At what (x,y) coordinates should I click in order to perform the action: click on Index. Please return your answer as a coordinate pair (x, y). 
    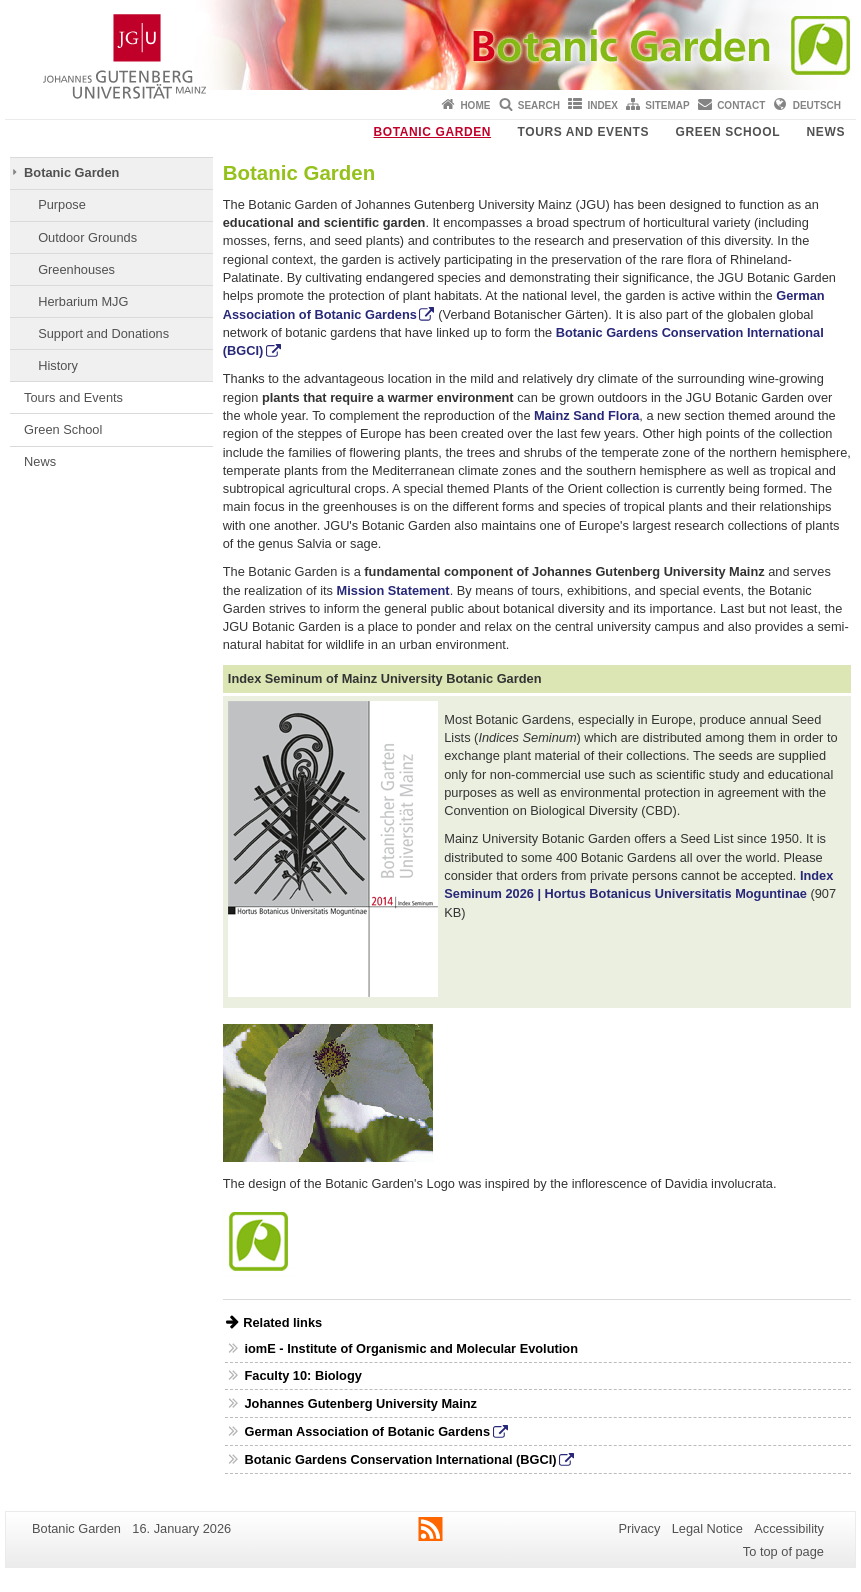
    Looking at the image, I should click on (602, 105).